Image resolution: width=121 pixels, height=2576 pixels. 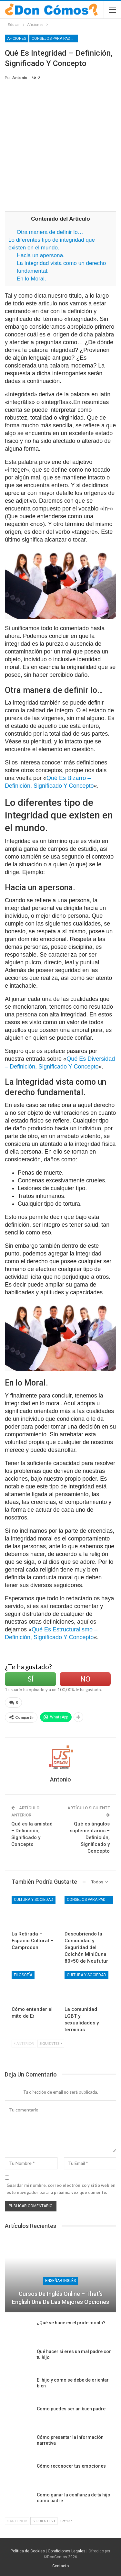 I want to click on Qué es ángulos suplementarios – Definición, Significado y Concepto, so click(x=90, y=1837).